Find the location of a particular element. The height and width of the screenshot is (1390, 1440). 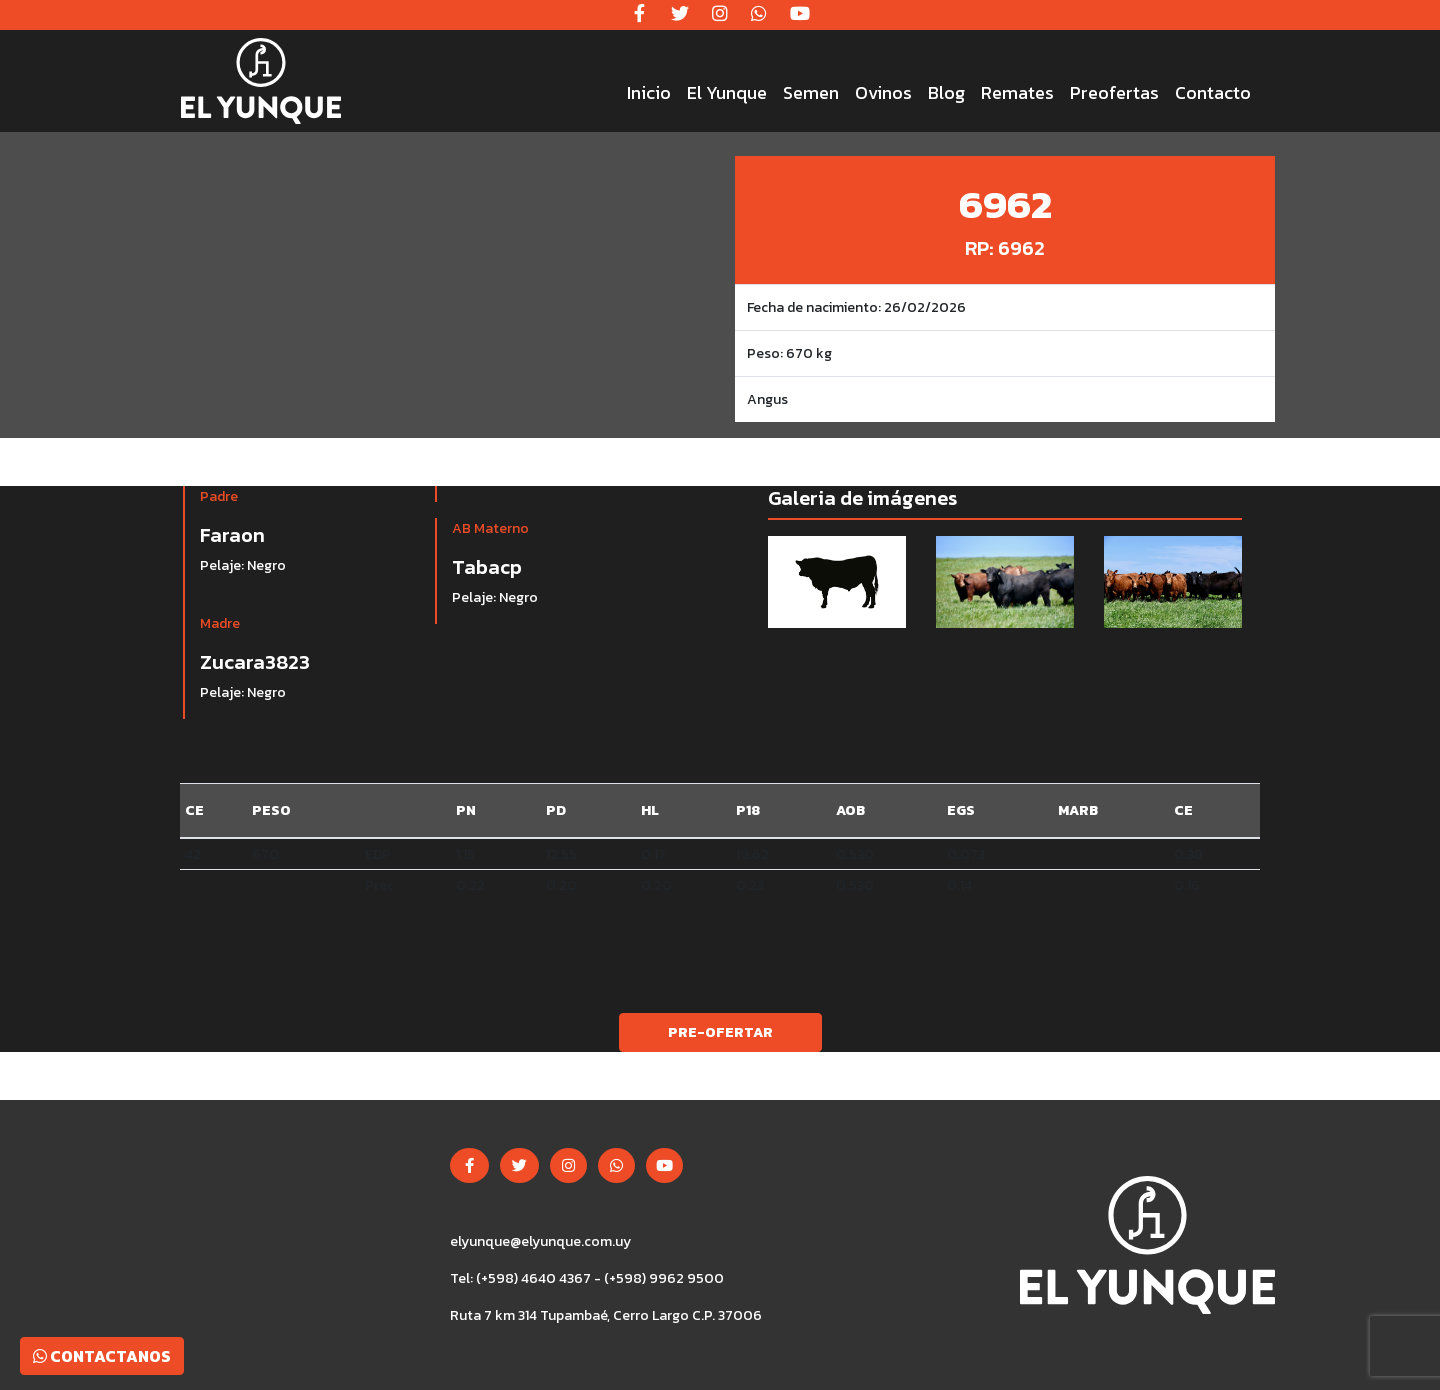

Inicio is located at coordinates (649, 92).